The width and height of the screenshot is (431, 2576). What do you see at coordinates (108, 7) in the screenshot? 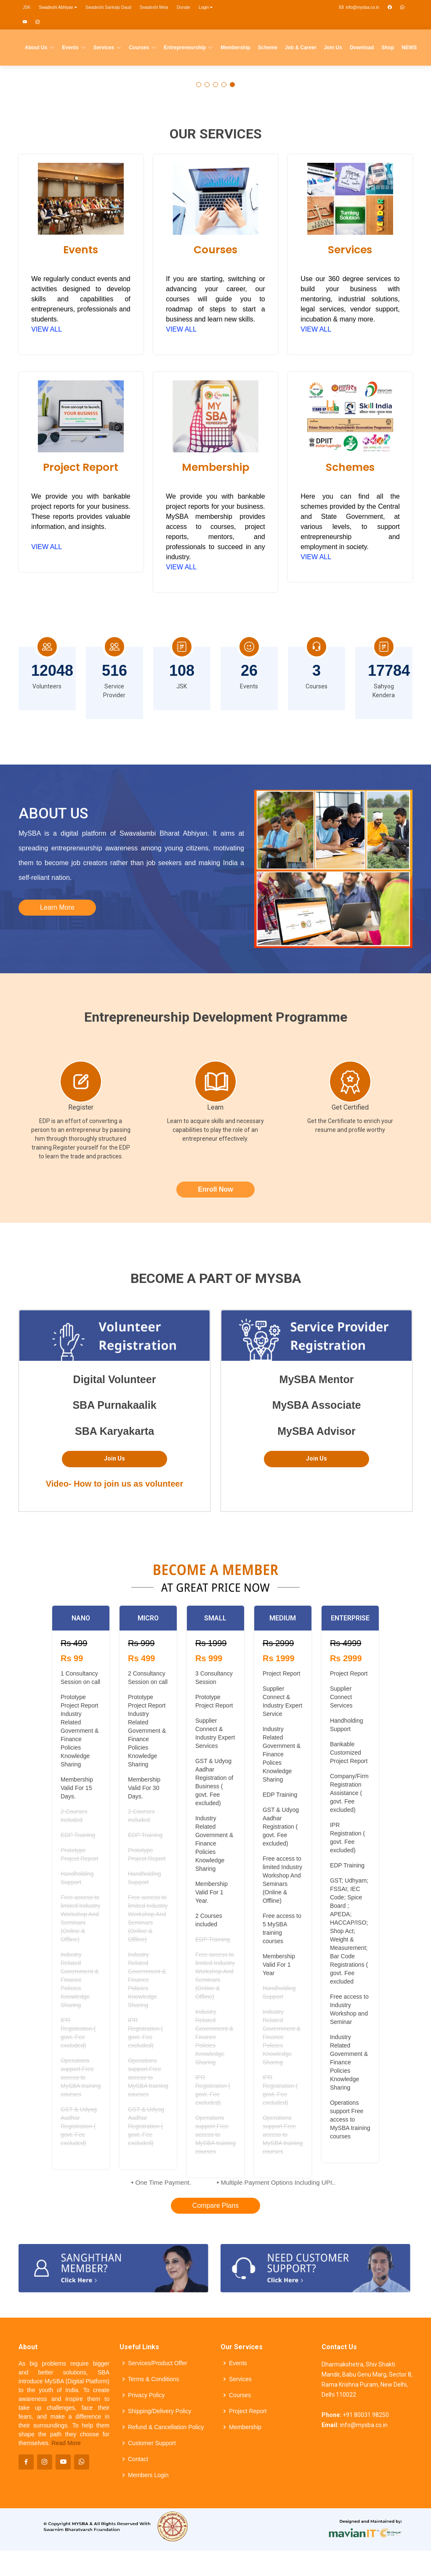
I see `Swadeshi Sankalp Daud` at bounding box center [108, 7].